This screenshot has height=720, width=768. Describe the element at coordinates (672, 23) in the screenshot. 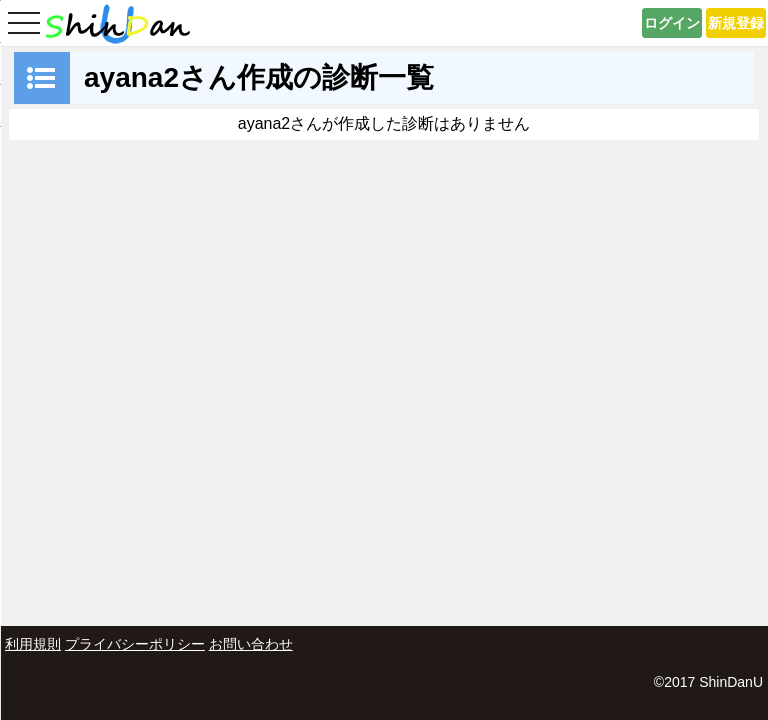

I see `ログイン` at that location.